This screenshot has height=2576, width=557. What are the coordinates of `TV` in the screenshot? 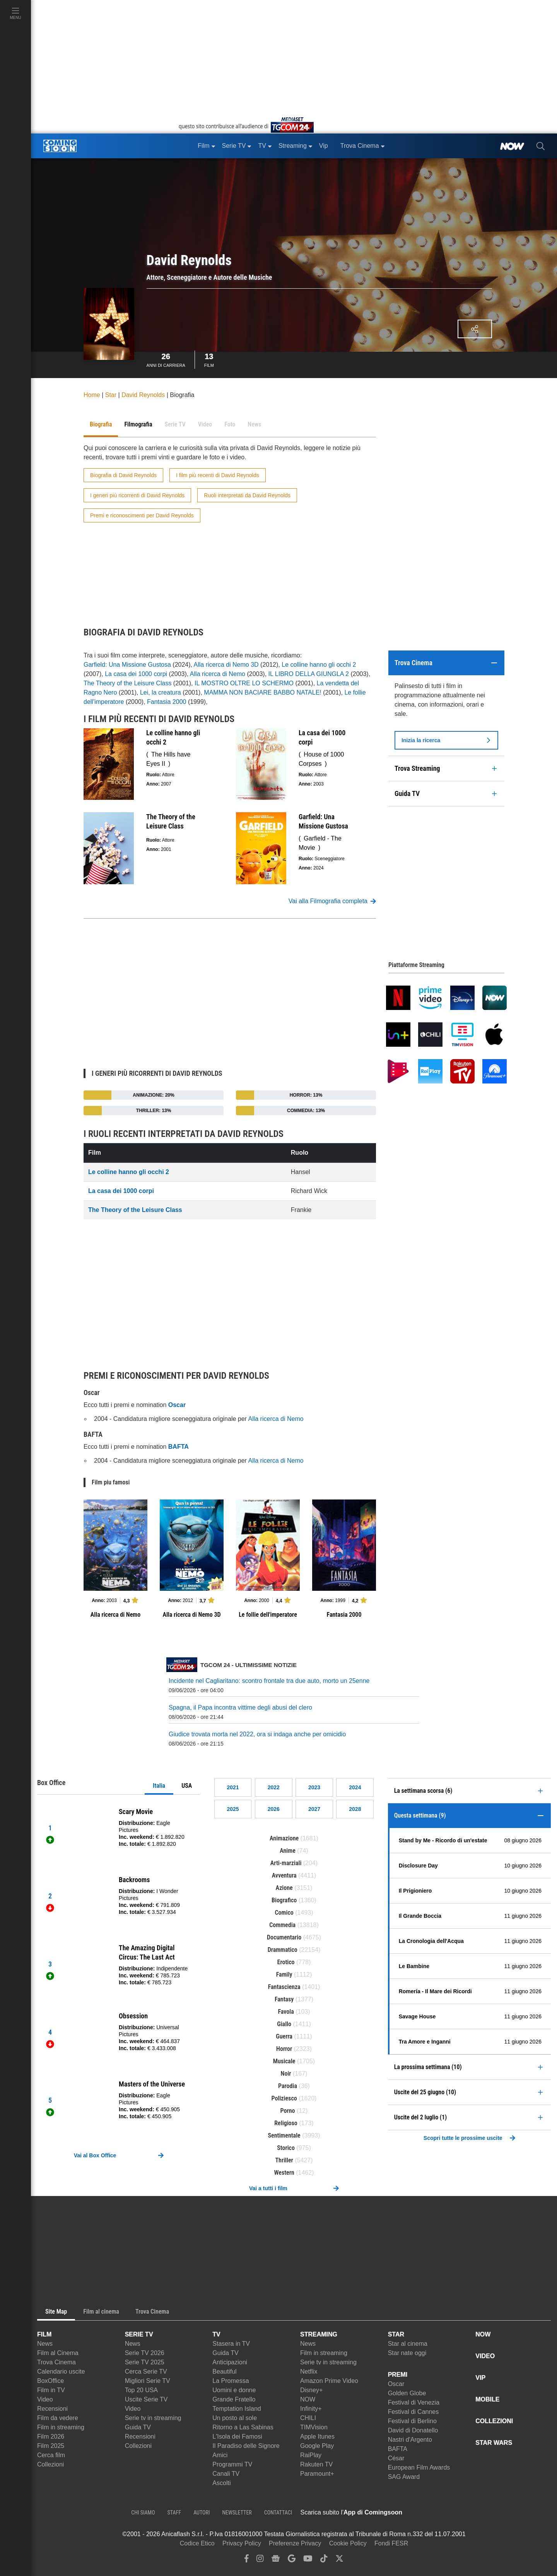 It's located at (216, 2334).